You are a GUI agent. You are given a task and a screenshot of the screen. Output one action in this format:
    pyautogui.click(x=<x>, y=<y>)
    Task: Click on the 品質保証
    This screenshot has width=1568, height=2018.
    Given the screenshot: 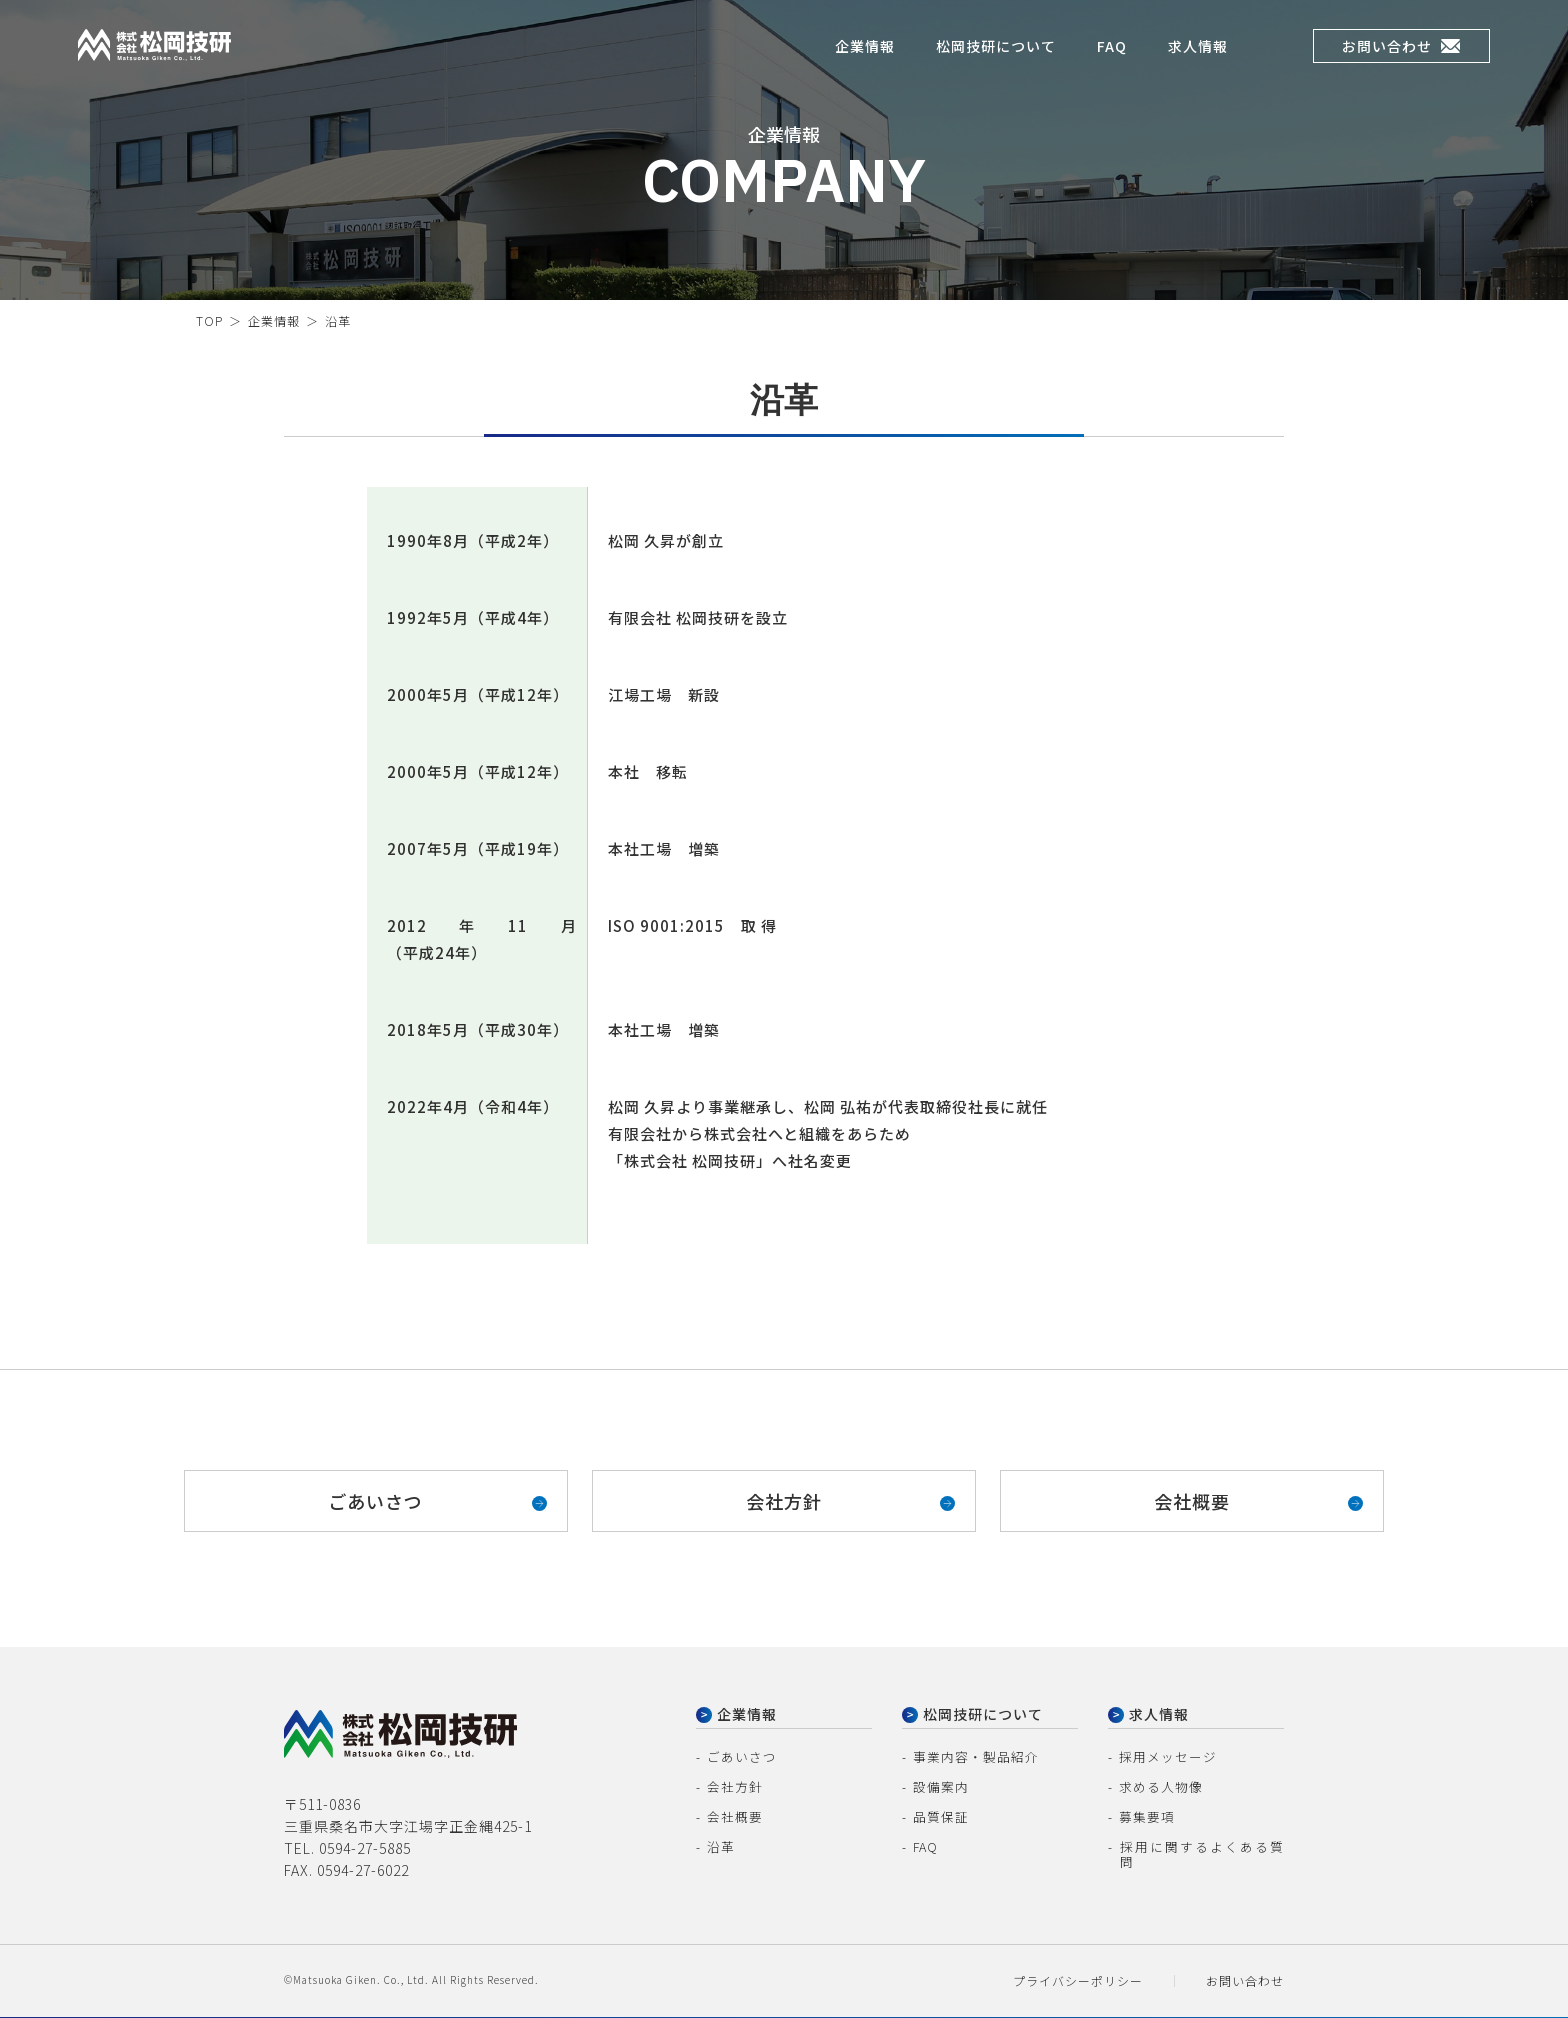 What is the action you would take?
    pyautogui.click(x=939, y=1821)
    